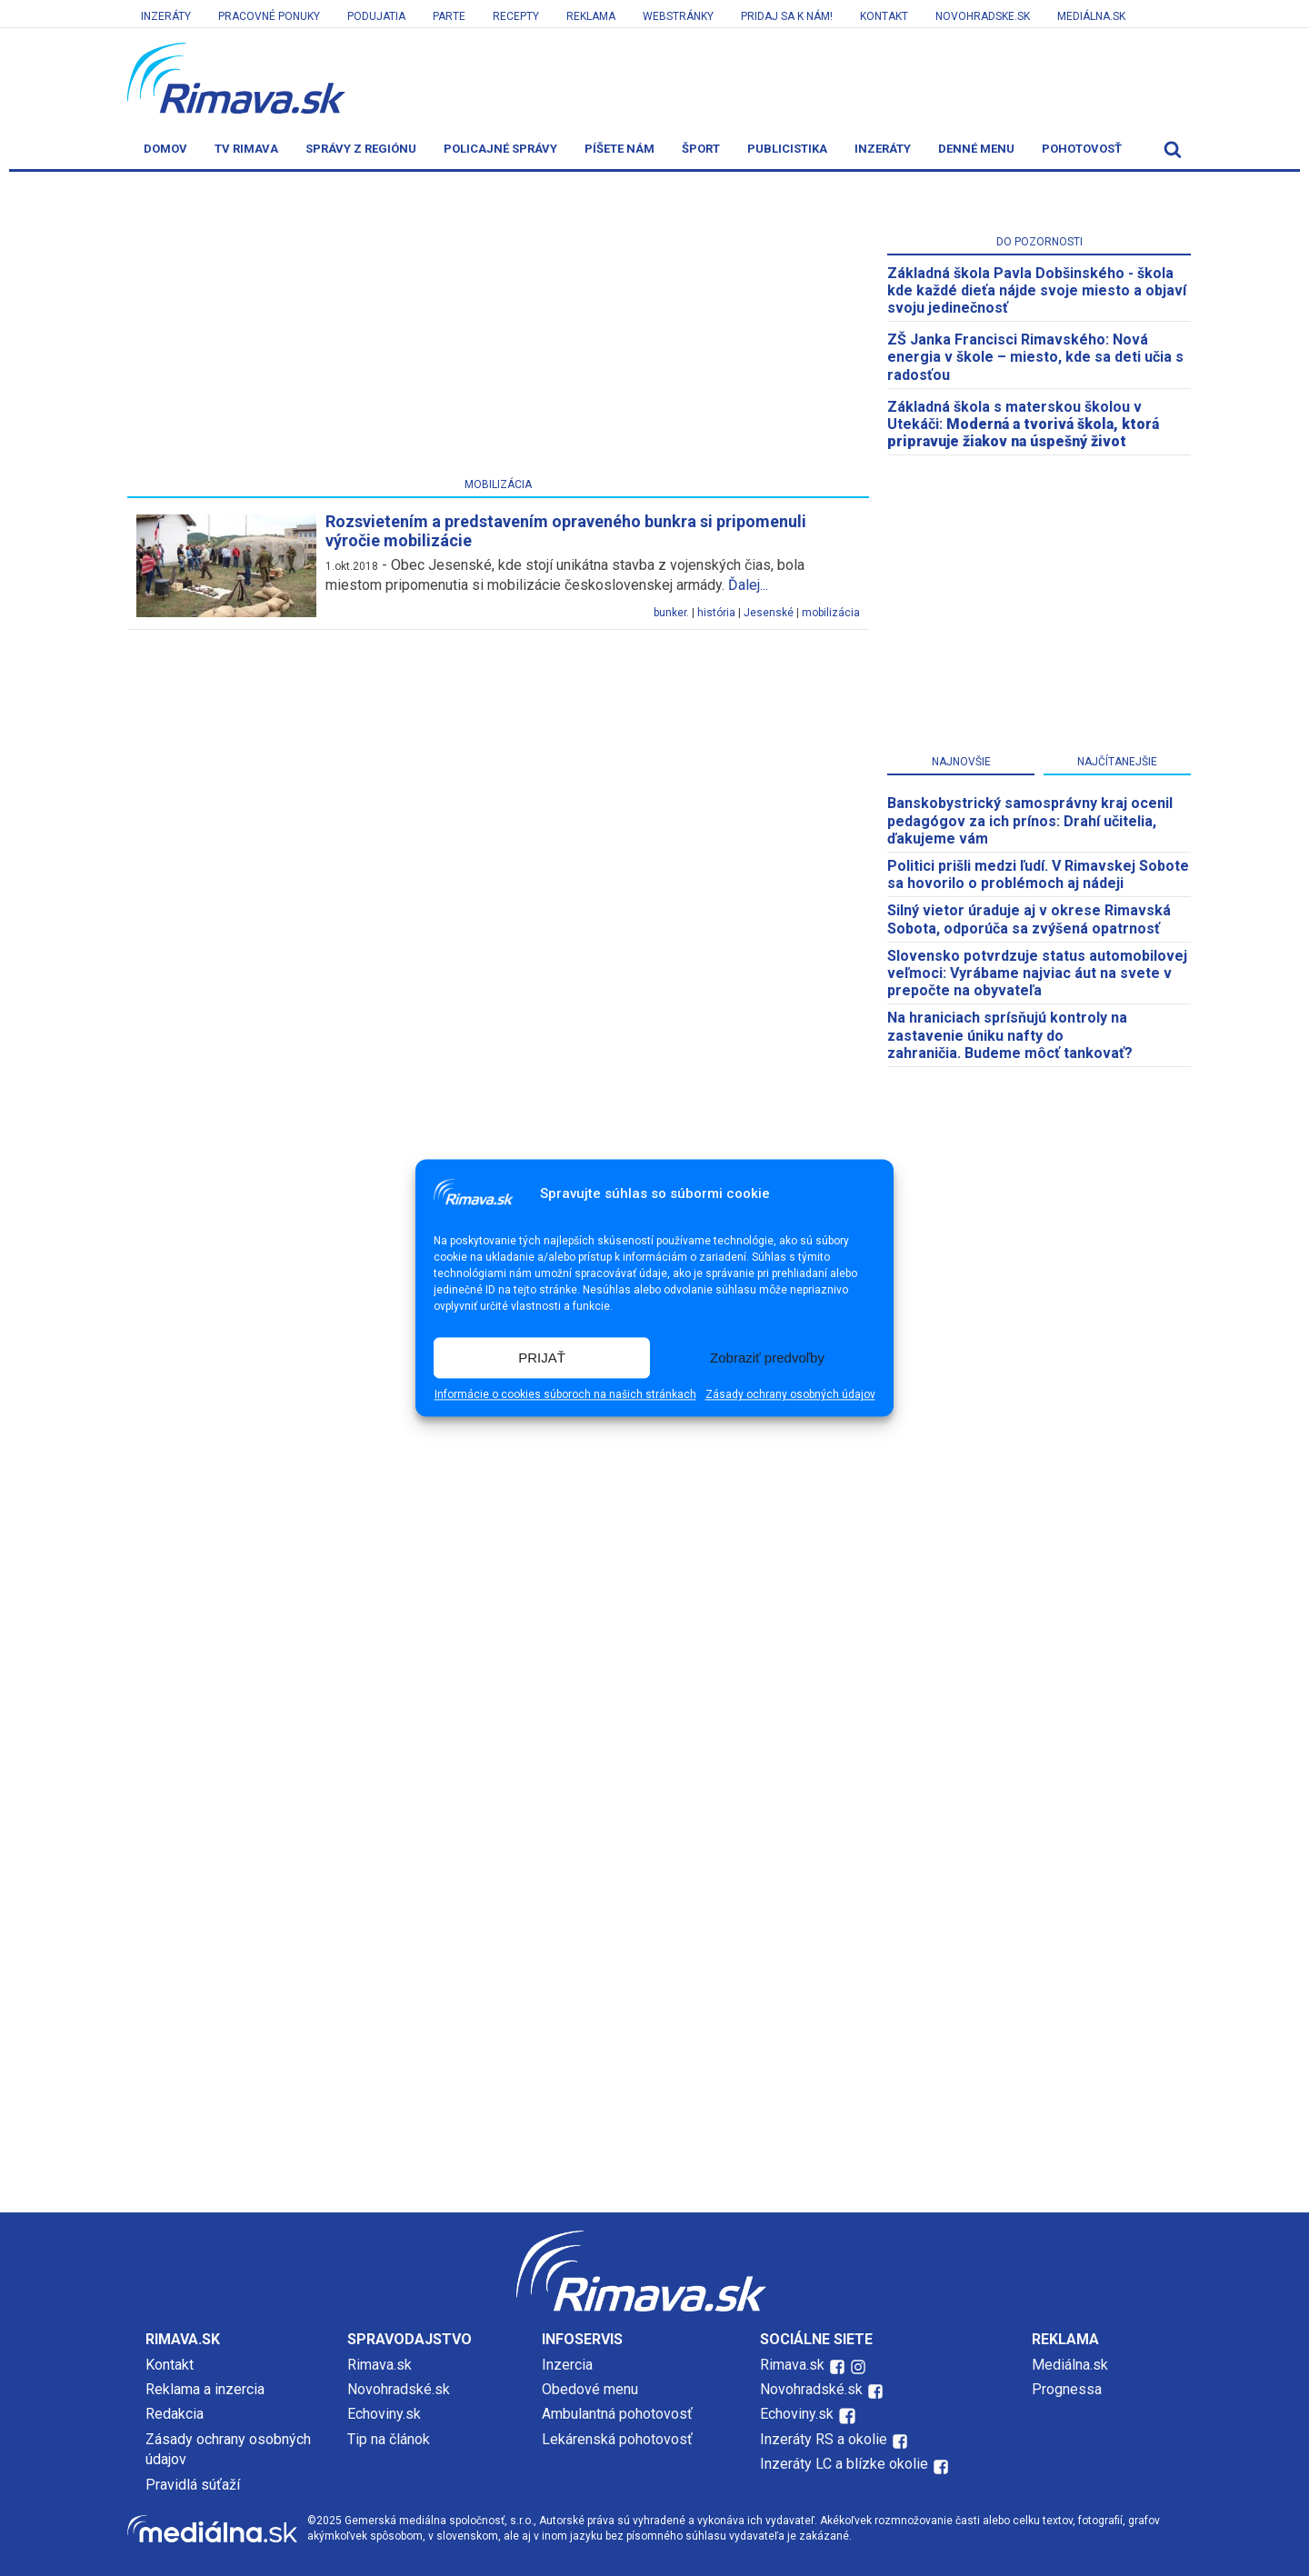 This screenshot has width=1309, height=2576. What do you see at coordinates (1023, 424) in the screenshot?
I see `Základná škola s materskou školou v Utekáči:` at bounding box center [1023, 424].